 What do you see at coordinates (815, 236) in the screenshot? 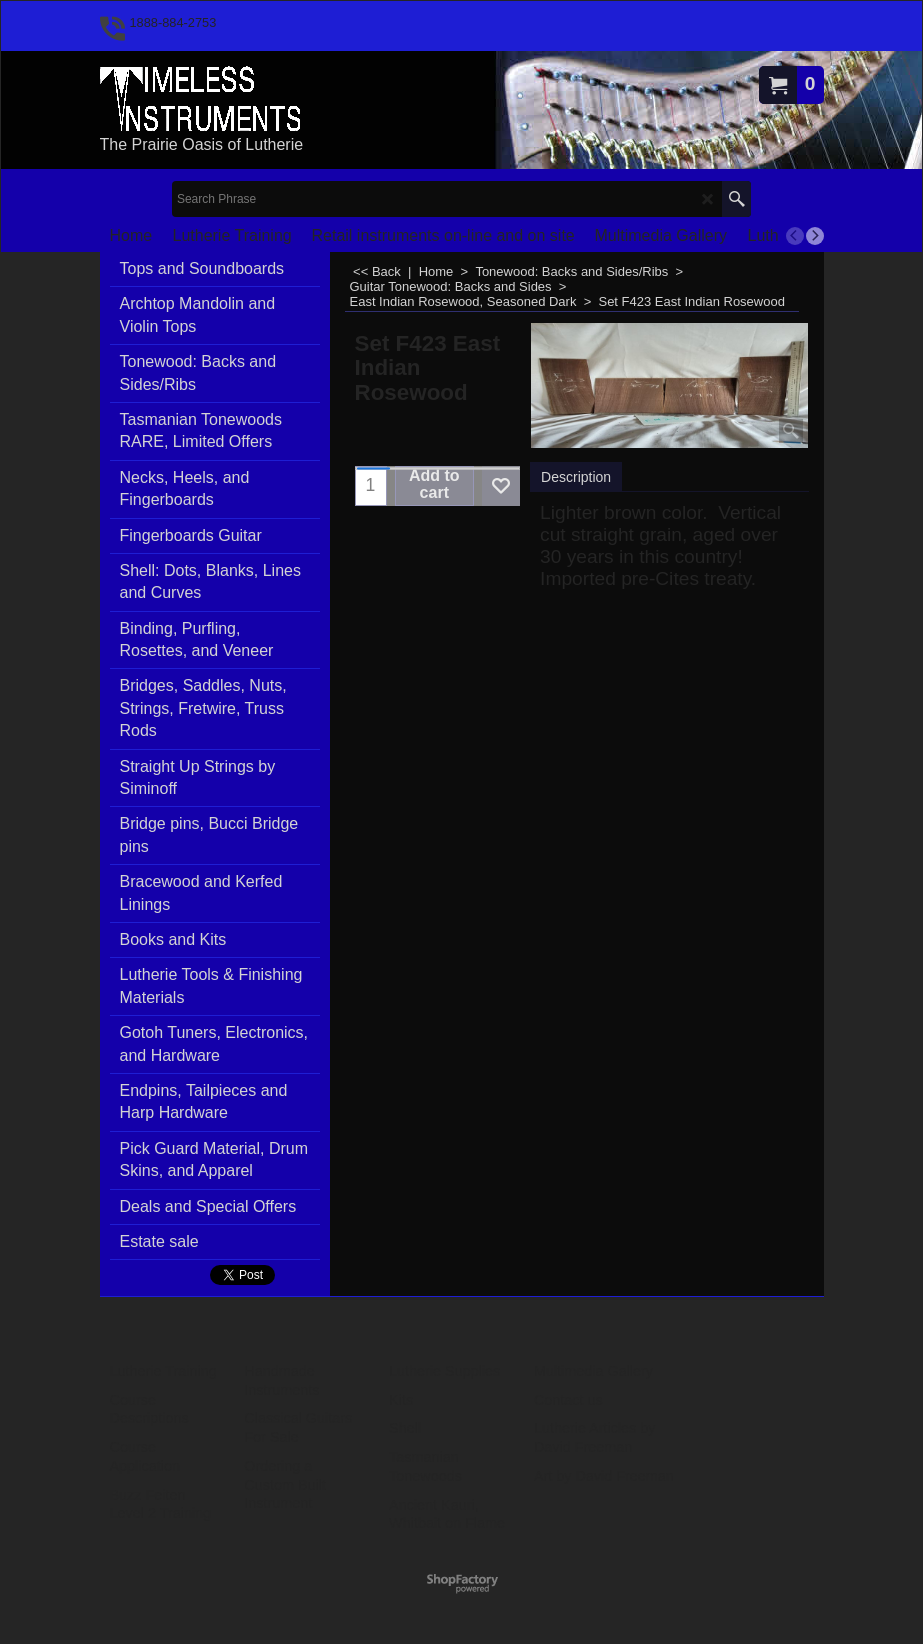
I see `[next]` at bounding box center [815, 236].